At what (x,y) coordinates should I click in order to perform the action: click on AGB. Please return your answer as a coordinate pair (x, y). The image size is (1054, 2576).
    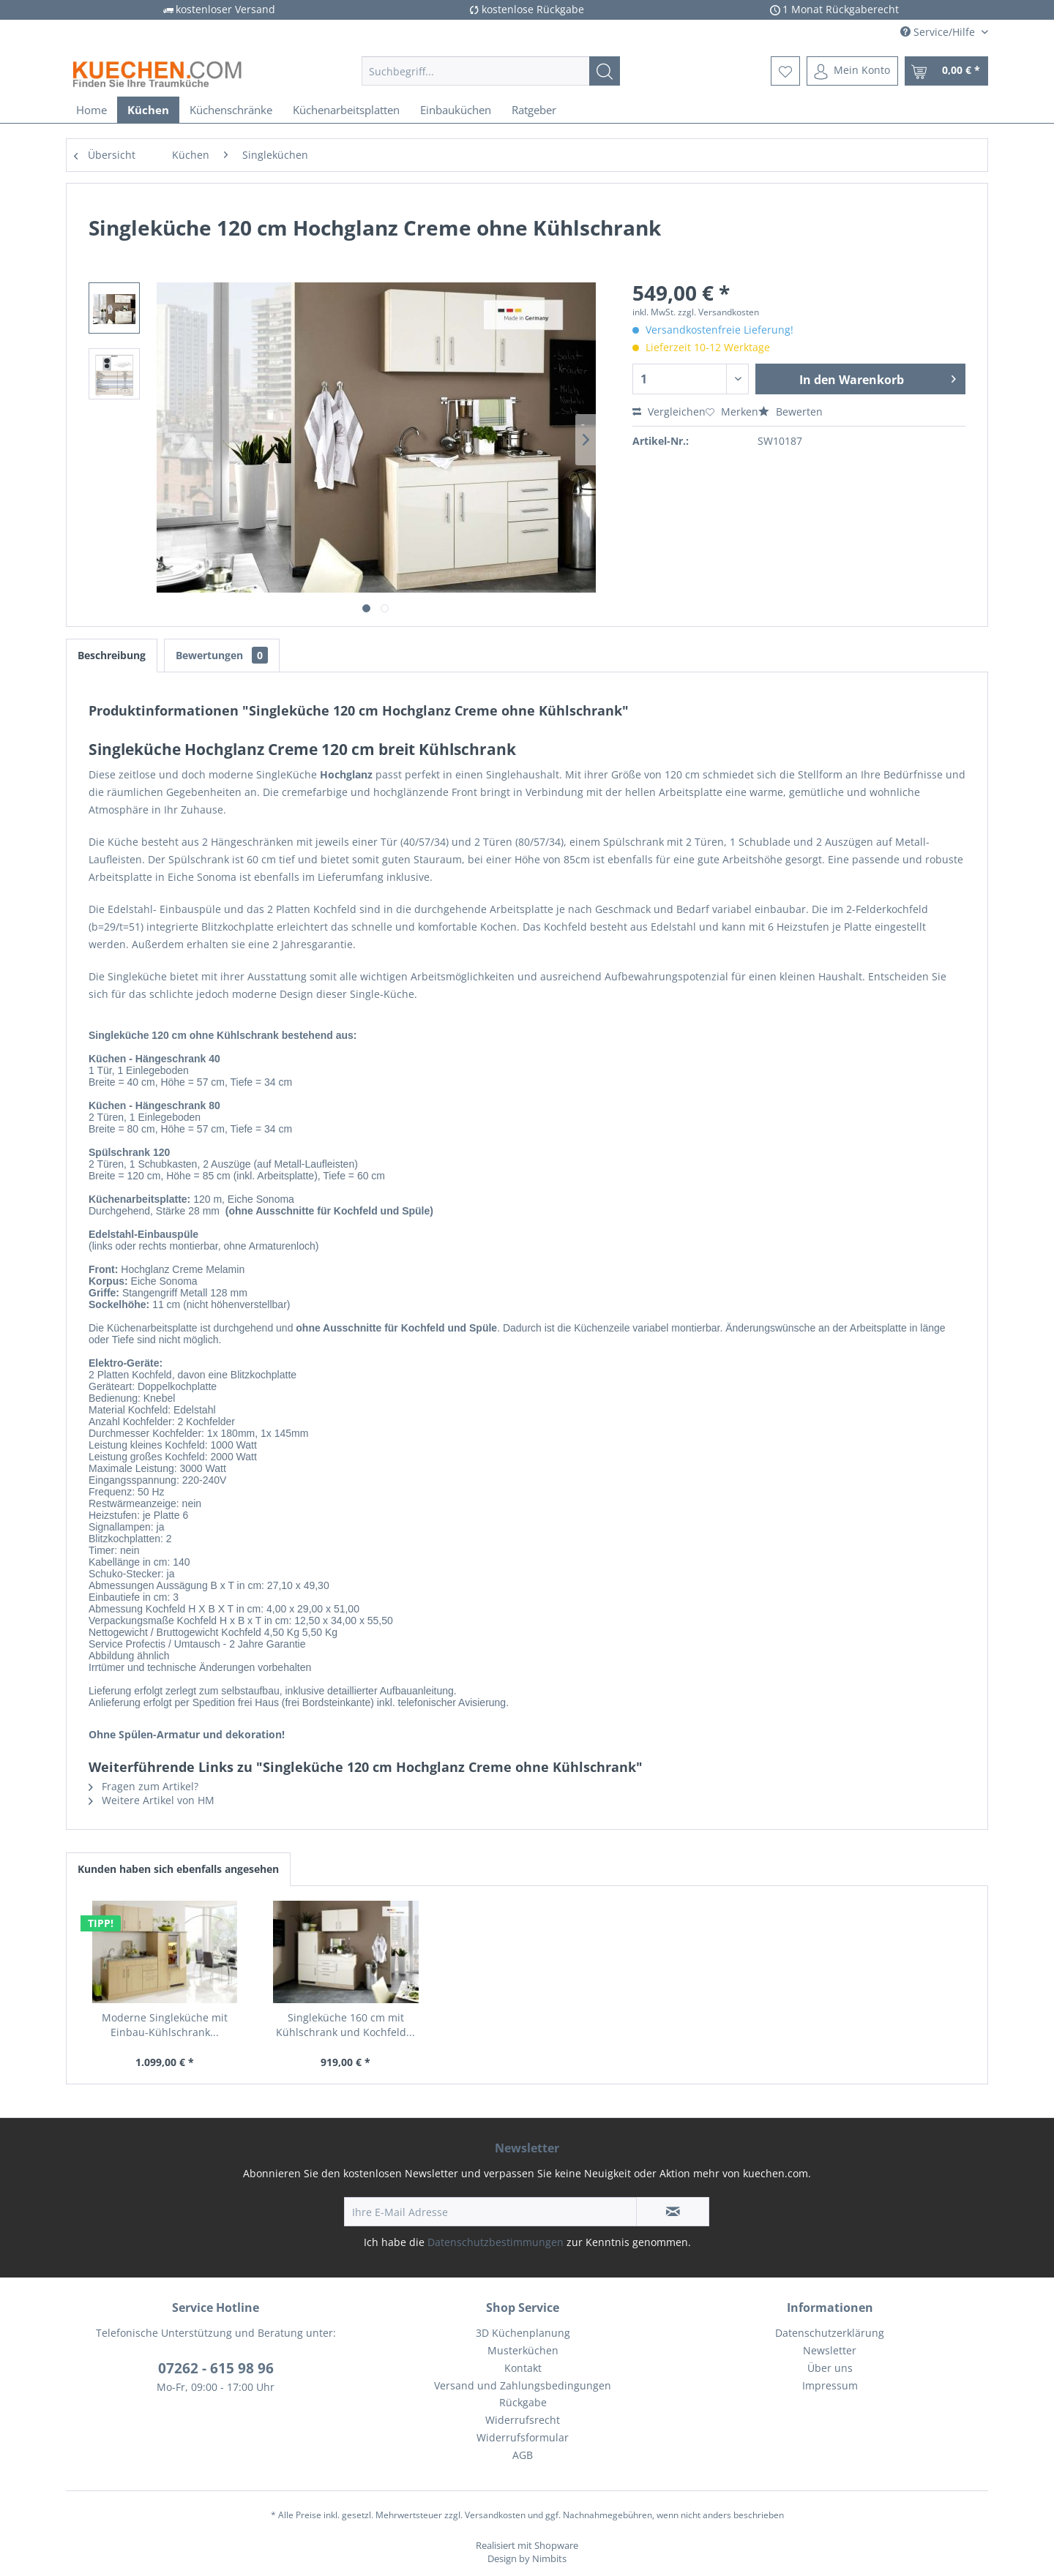
    Looking at the image, I should click on (522, 2455).